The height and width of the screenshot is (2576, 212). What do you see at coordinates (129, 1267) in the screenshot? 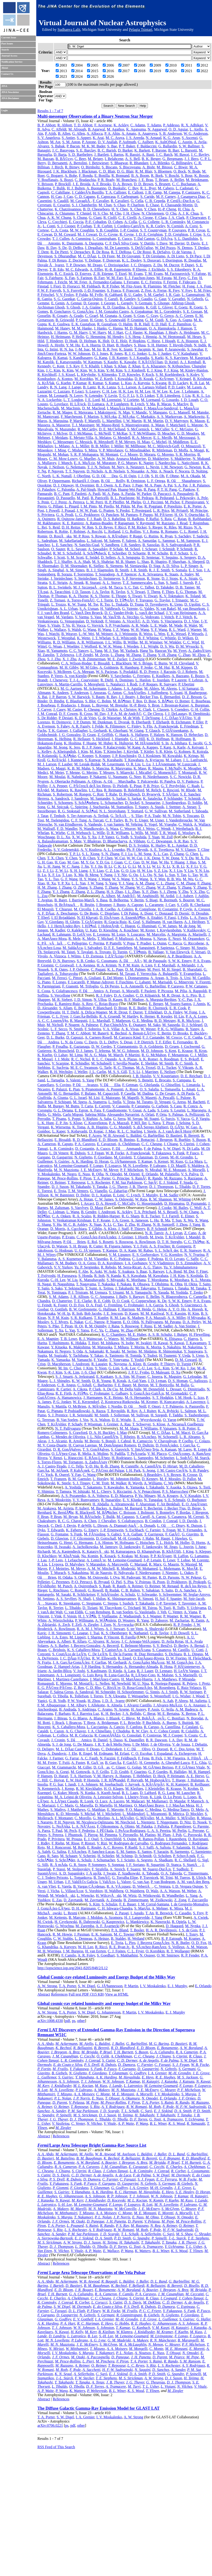
I see `M. Serra-Ricart` at bounding box center [129, 1267].